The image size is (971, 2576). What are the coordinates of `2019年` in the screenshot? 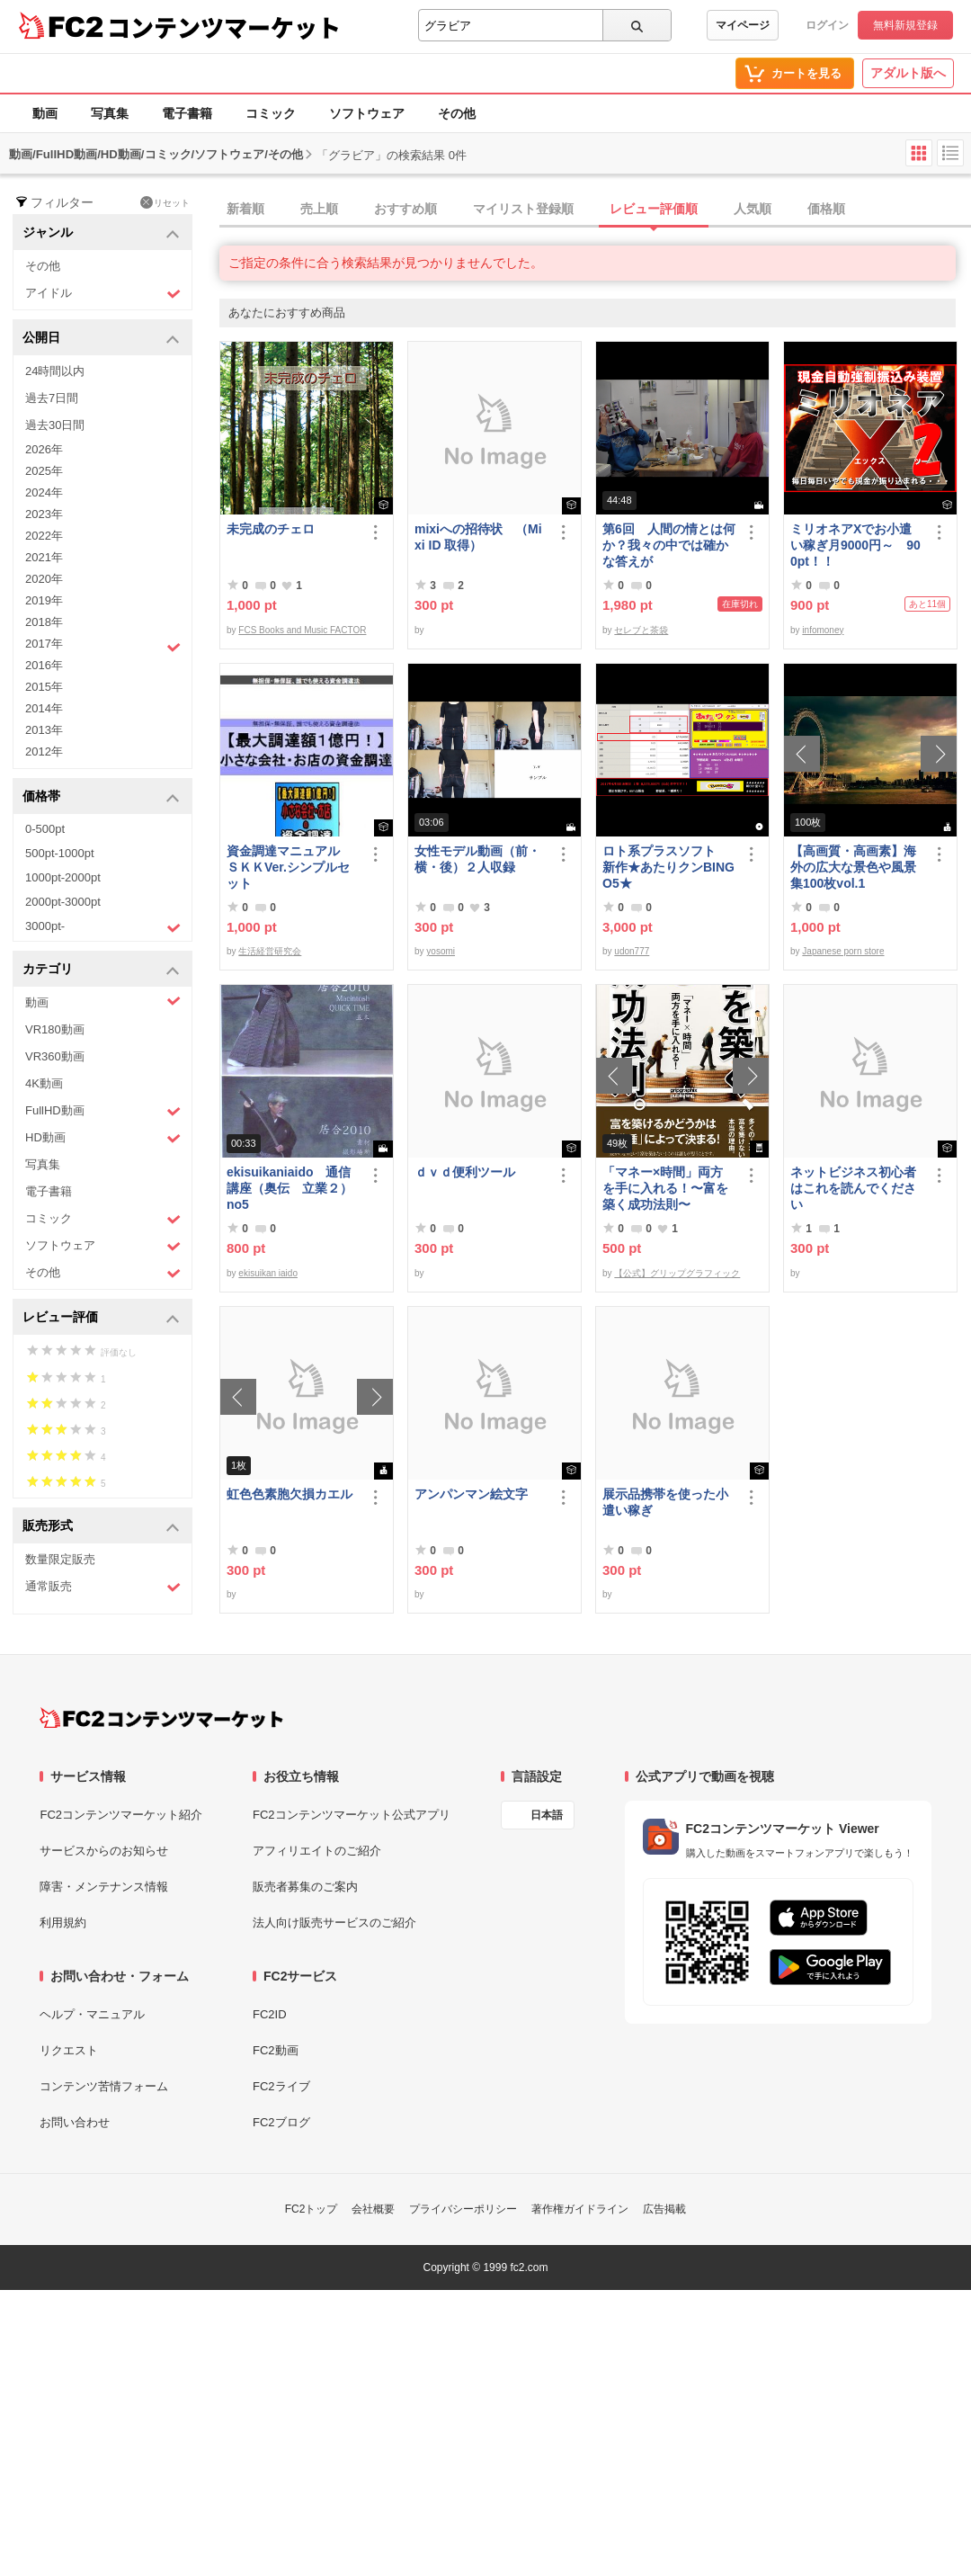 It's located at (44, 600).